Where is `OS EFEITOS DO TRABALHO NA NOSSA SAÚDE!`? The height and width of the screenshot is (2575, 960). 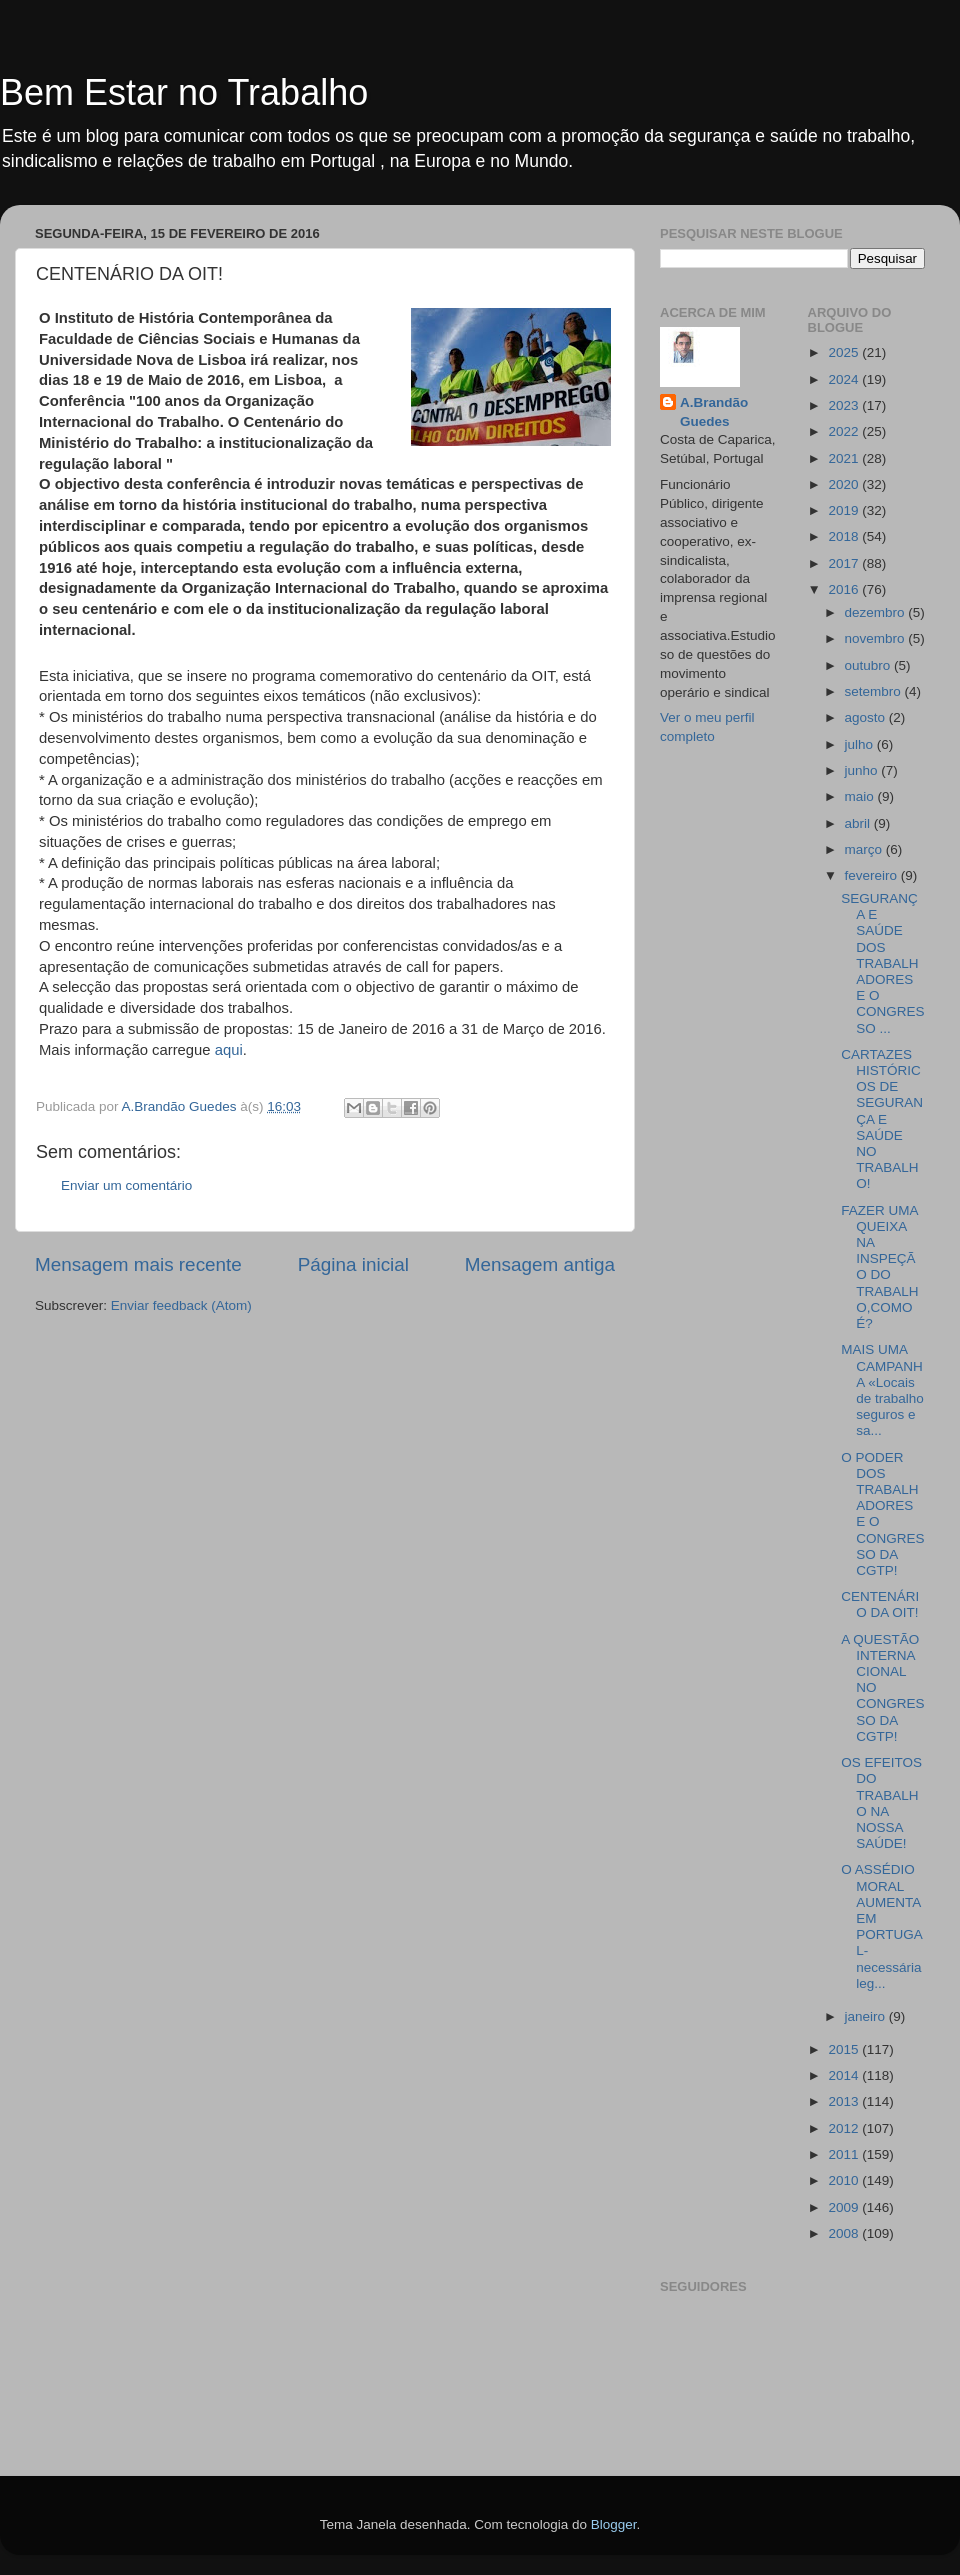 OS EFEITOS DO TRABALHO NA NOSSA SAÚDE! is located at coordinates (881, 1803).